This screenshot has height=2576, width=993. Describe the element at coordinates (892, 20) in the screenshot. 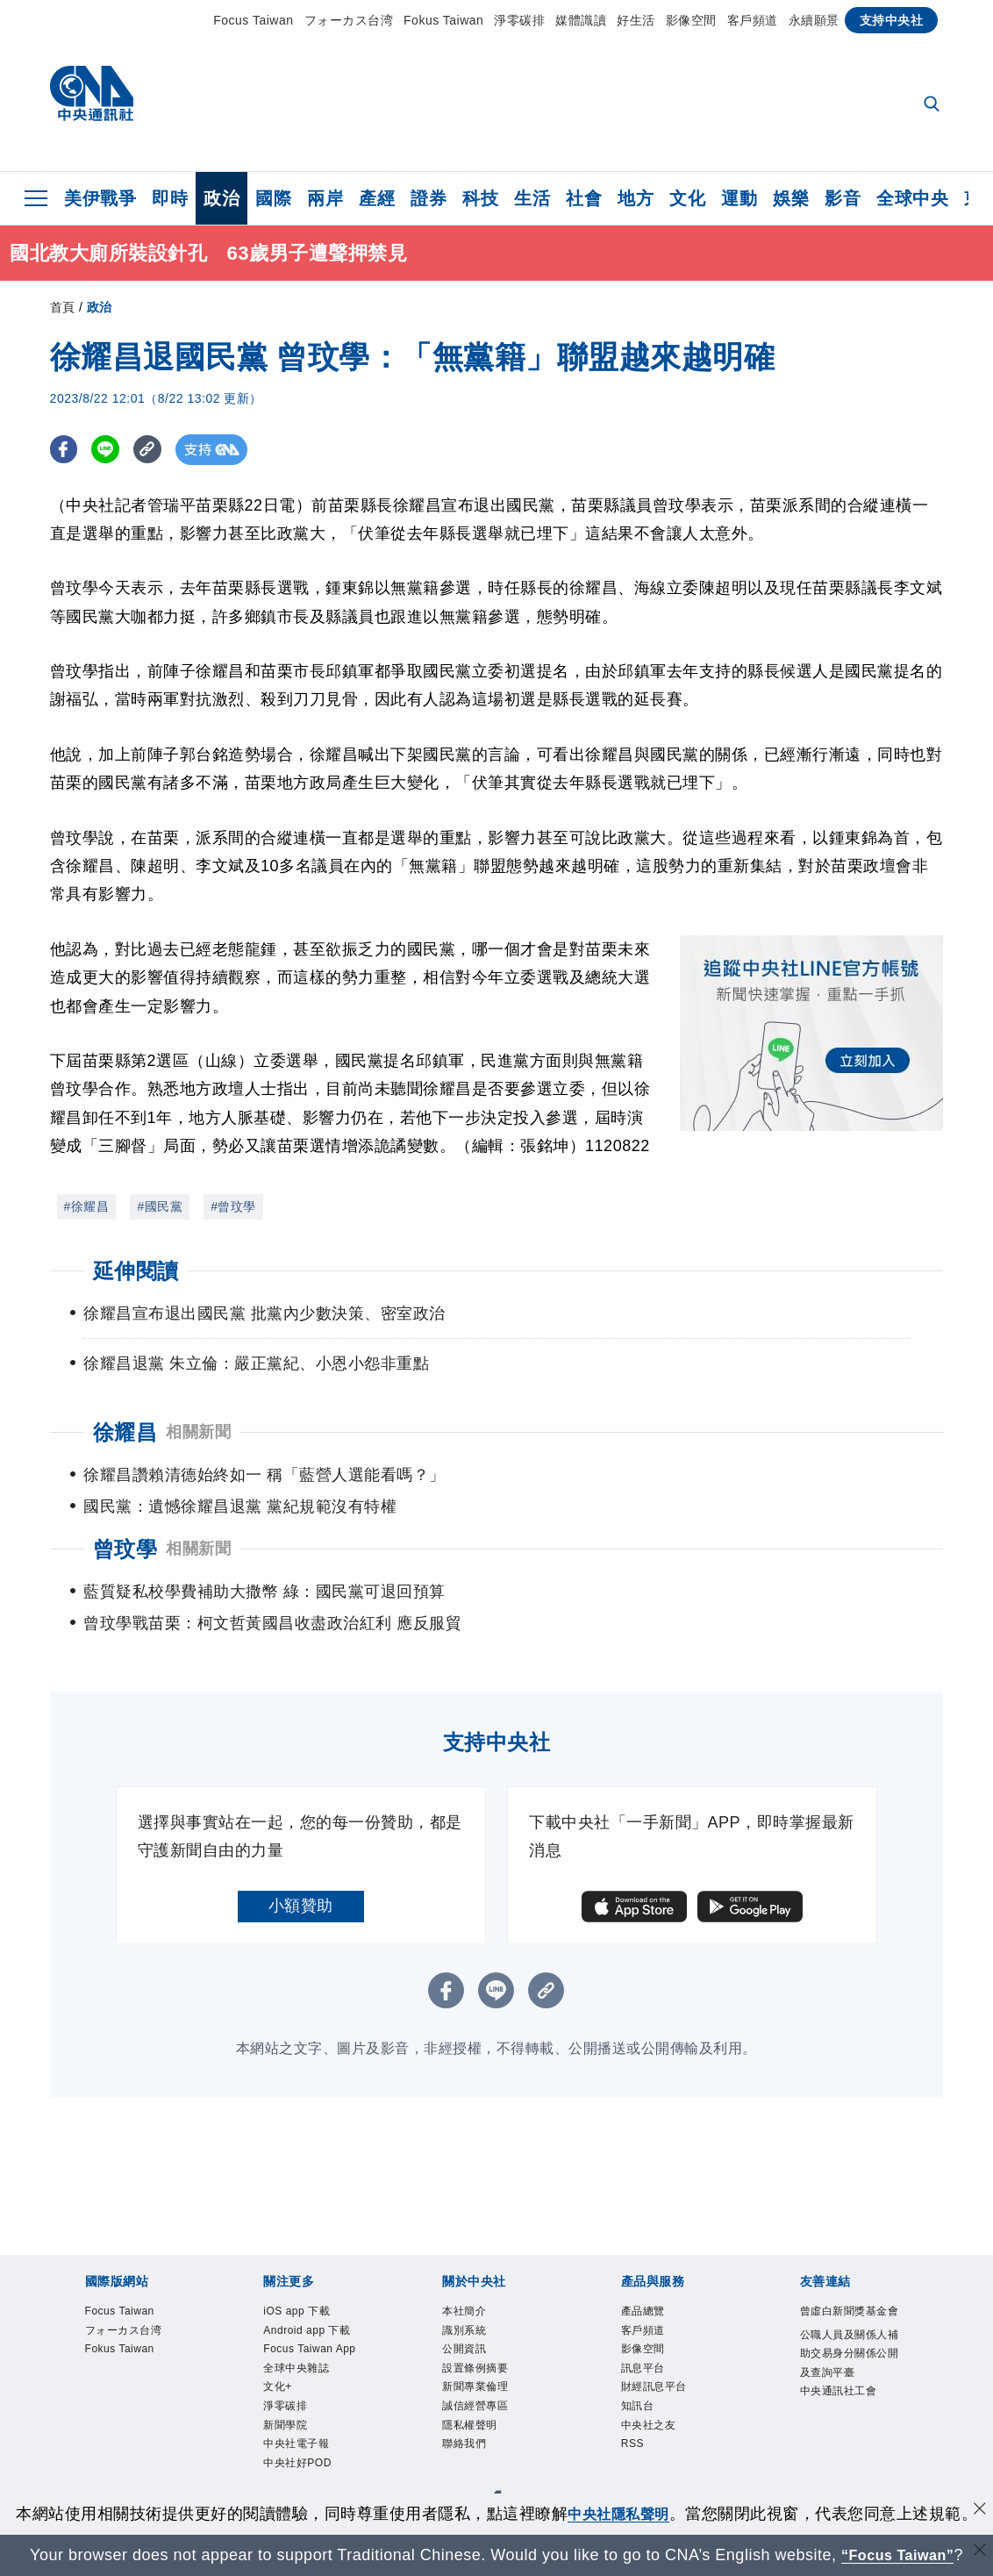

I see `支持中央社` at that location.